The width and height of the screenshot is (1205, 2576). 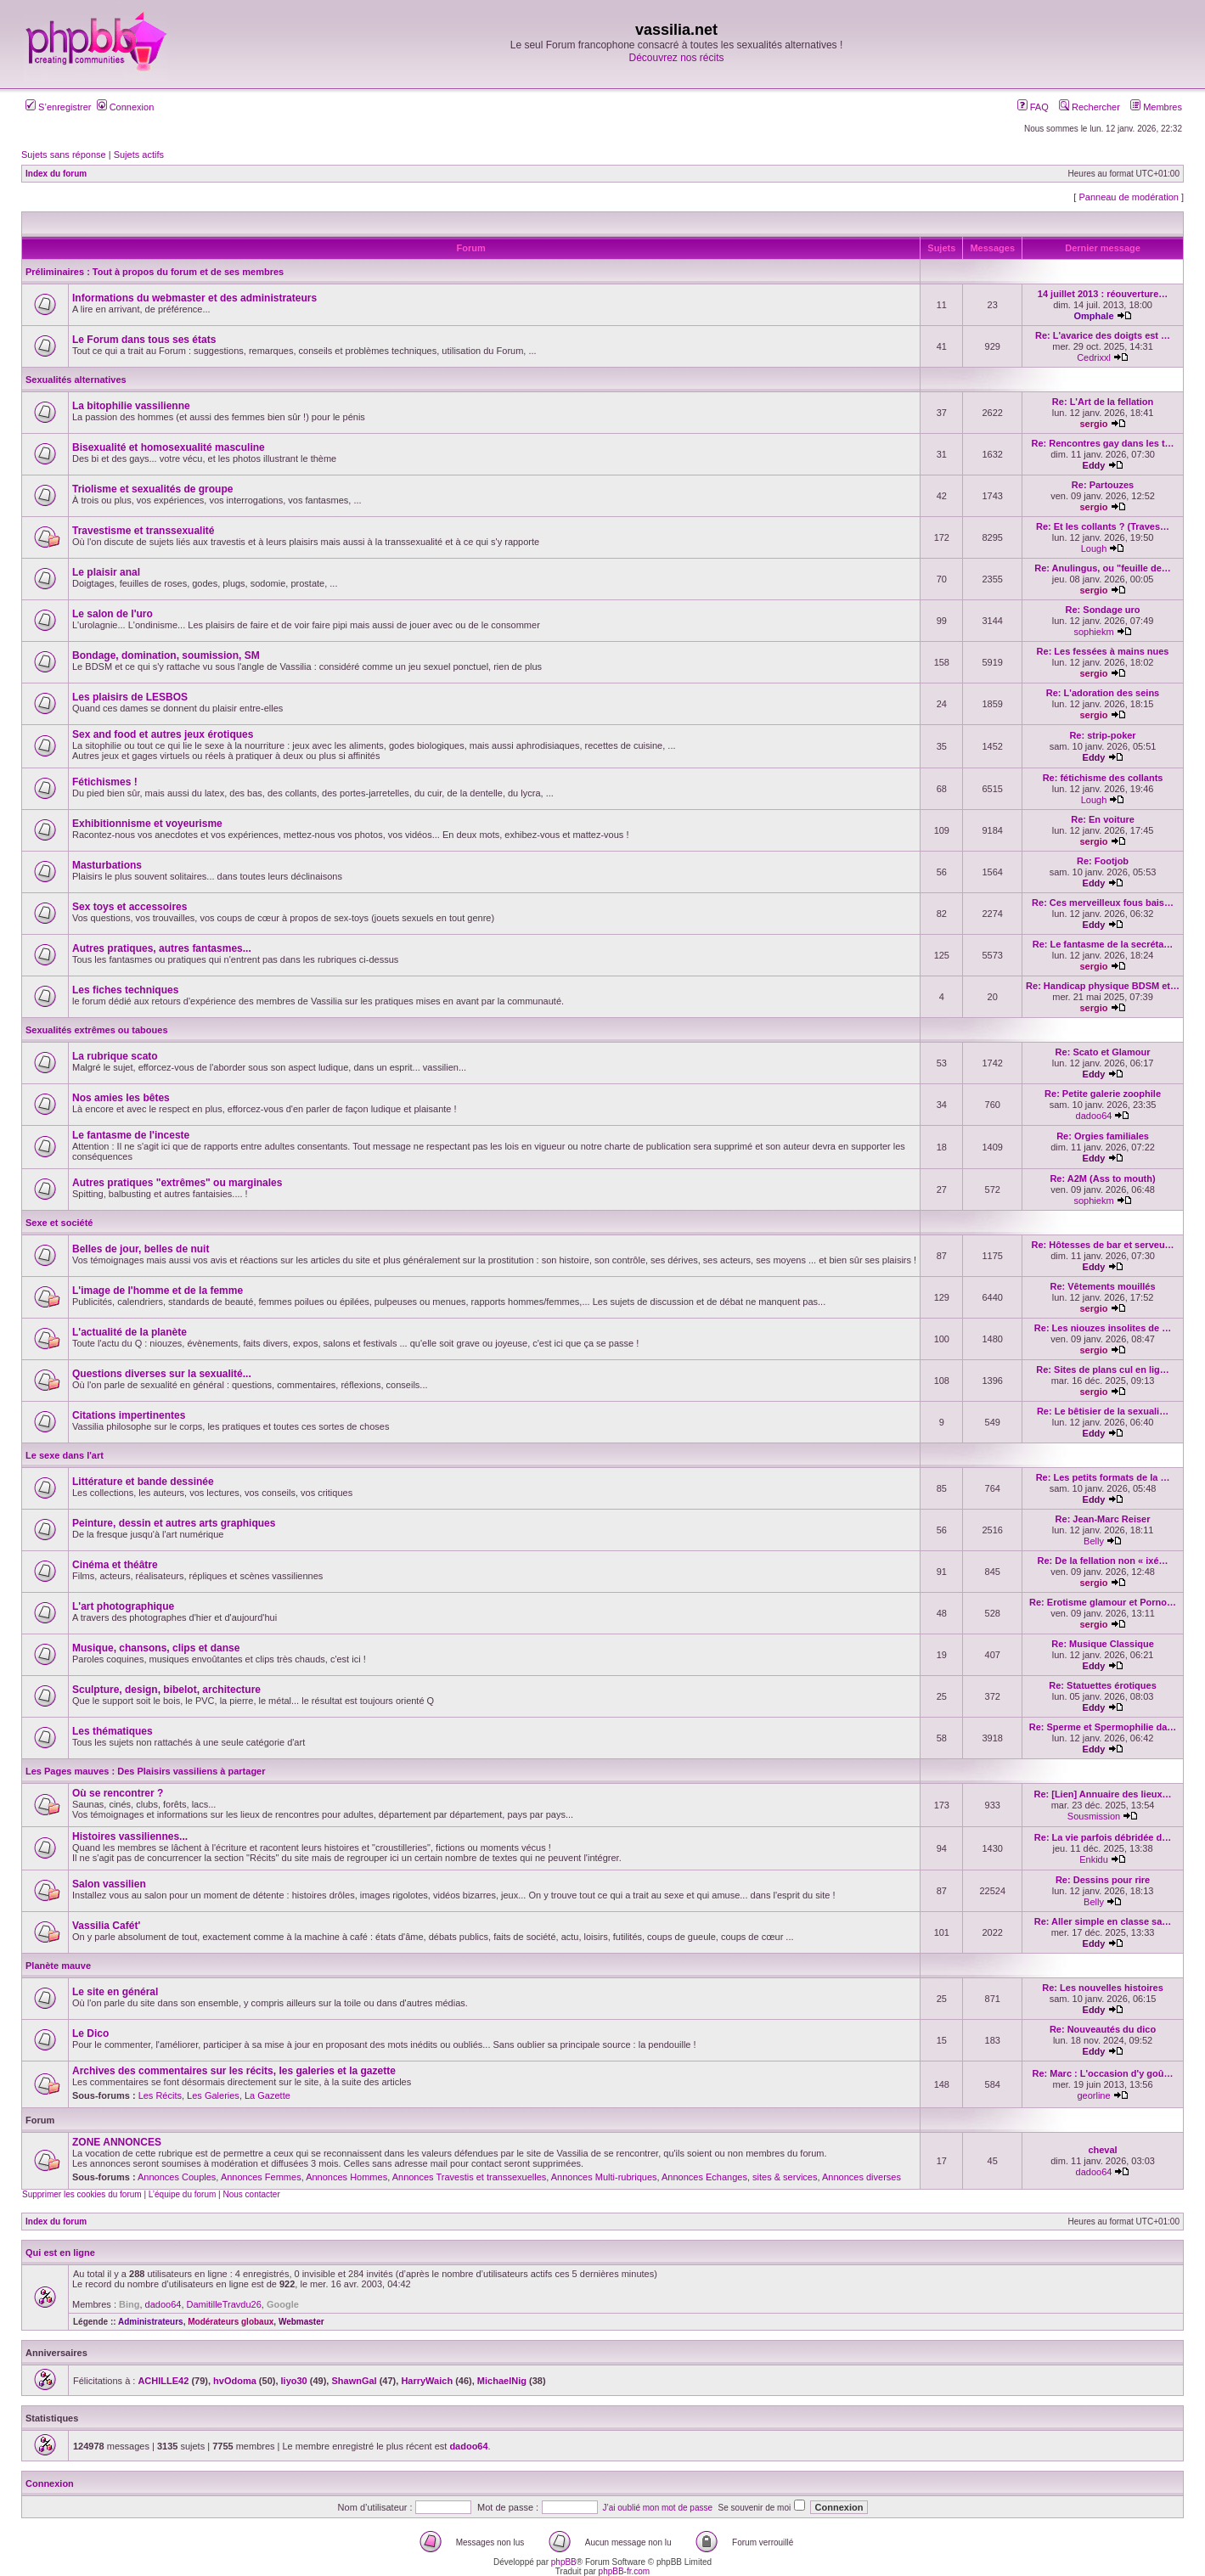 What do you see at coordinates (90, 2033) in the screenshot?
I see `Le Dico` at bounding box center [90, 2033].